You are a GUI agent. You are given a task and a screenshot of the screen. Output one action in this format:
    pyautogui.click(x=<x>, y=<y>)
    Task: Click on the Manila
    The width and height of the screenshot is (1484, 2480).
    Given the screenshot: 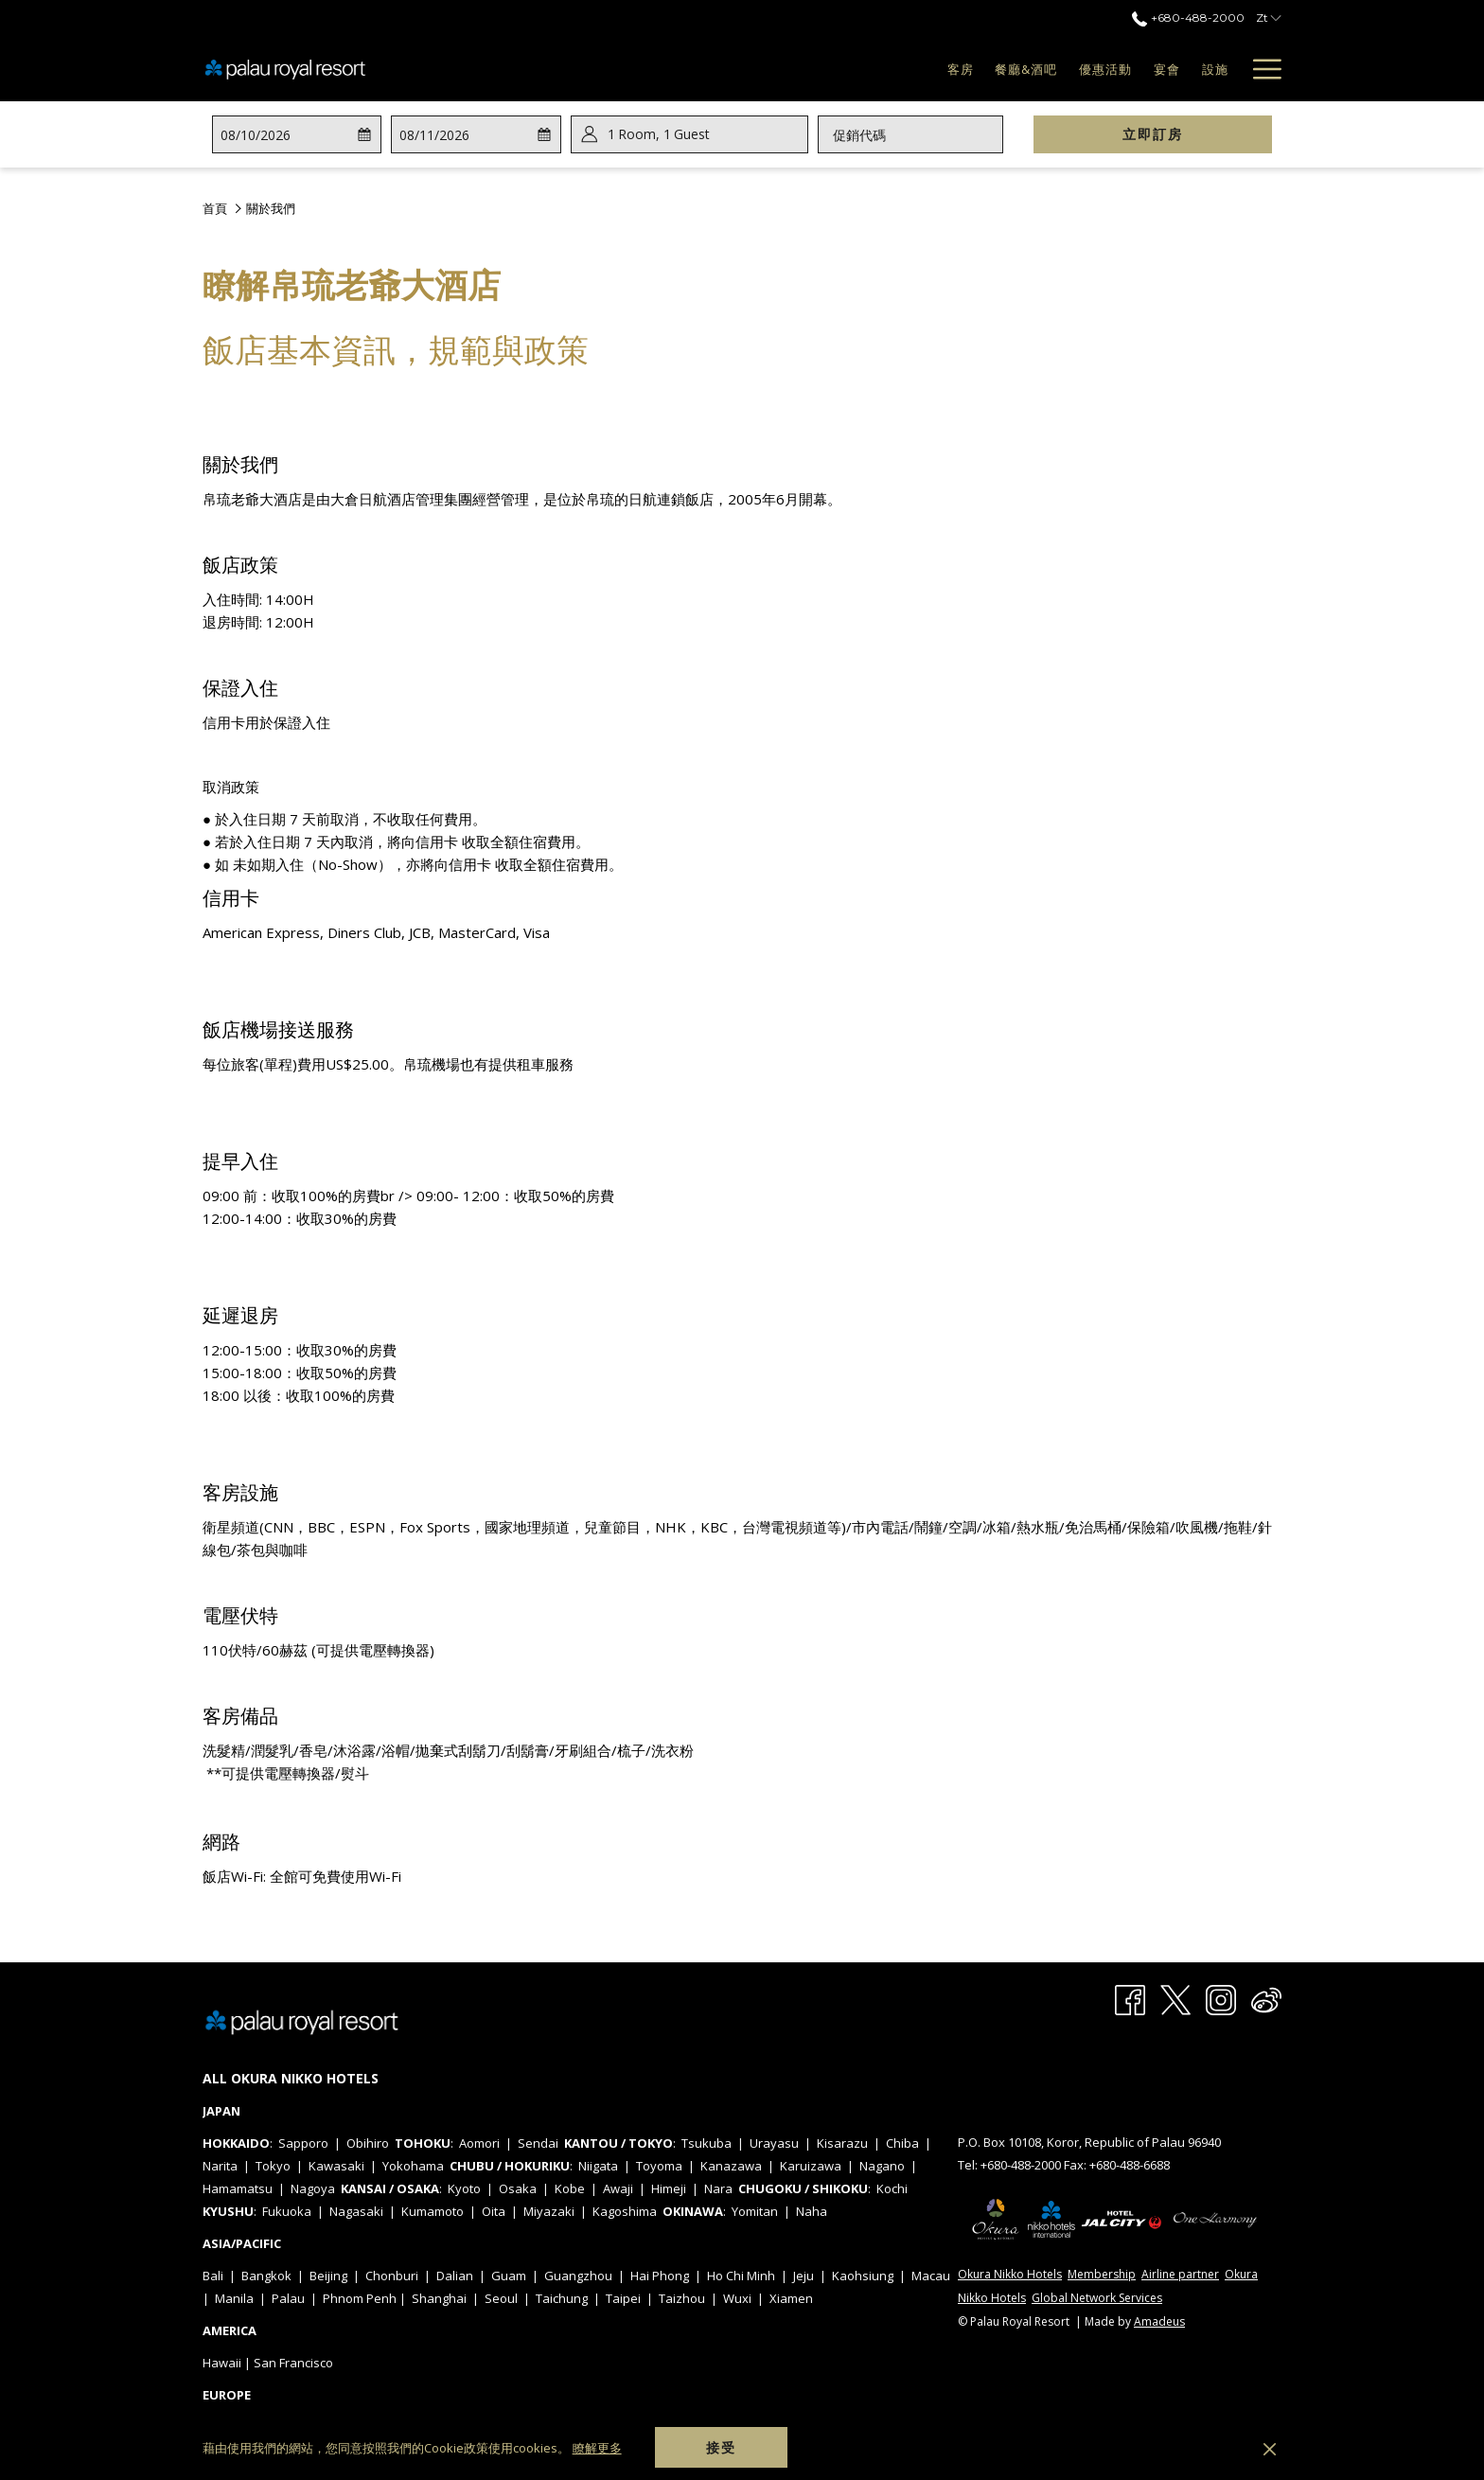 What is the action you would take?
    pyautogui.click(x=234, y=2298)
    